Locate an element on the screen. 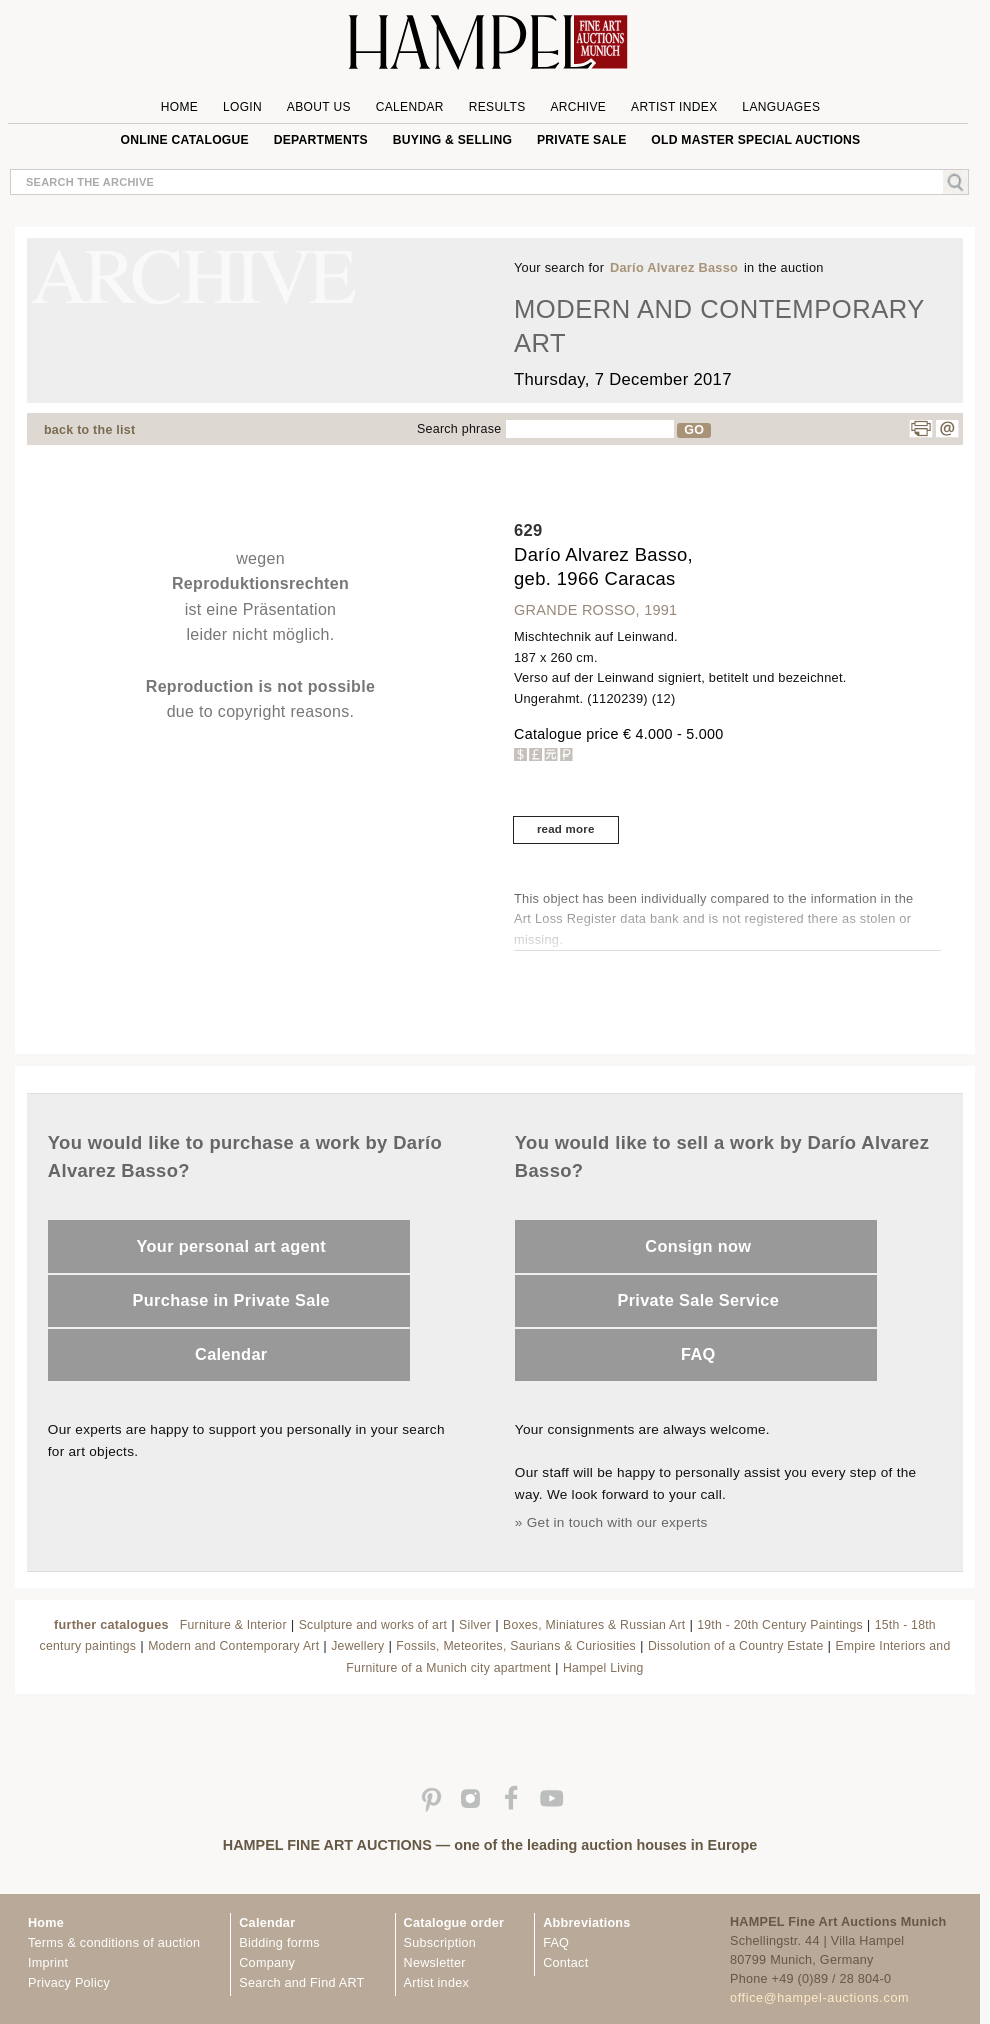  Dissolution of a Country Estate is located at coordinates (736, 1646).